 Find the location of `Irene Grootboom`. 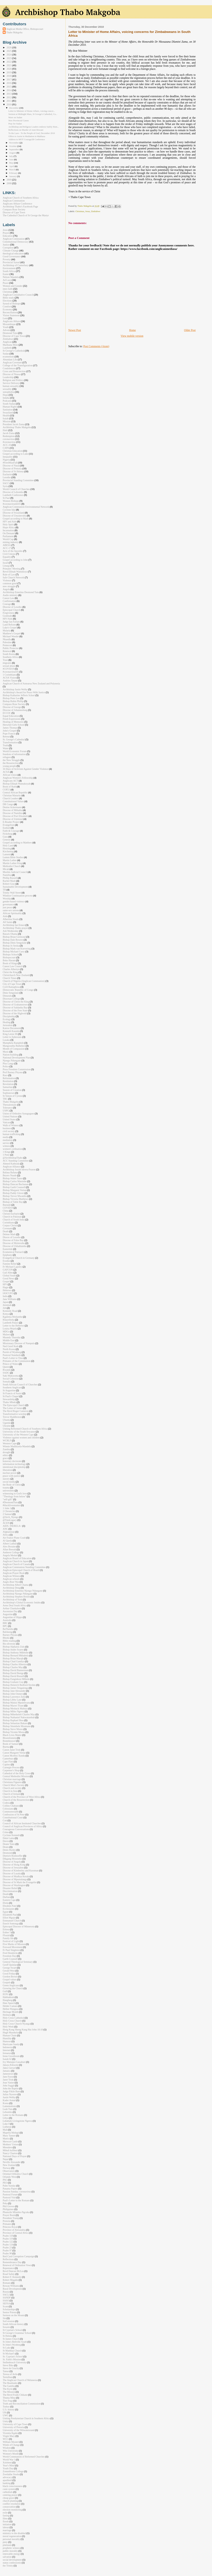

Irene Grootboom is located at coordinates (11, 2056).